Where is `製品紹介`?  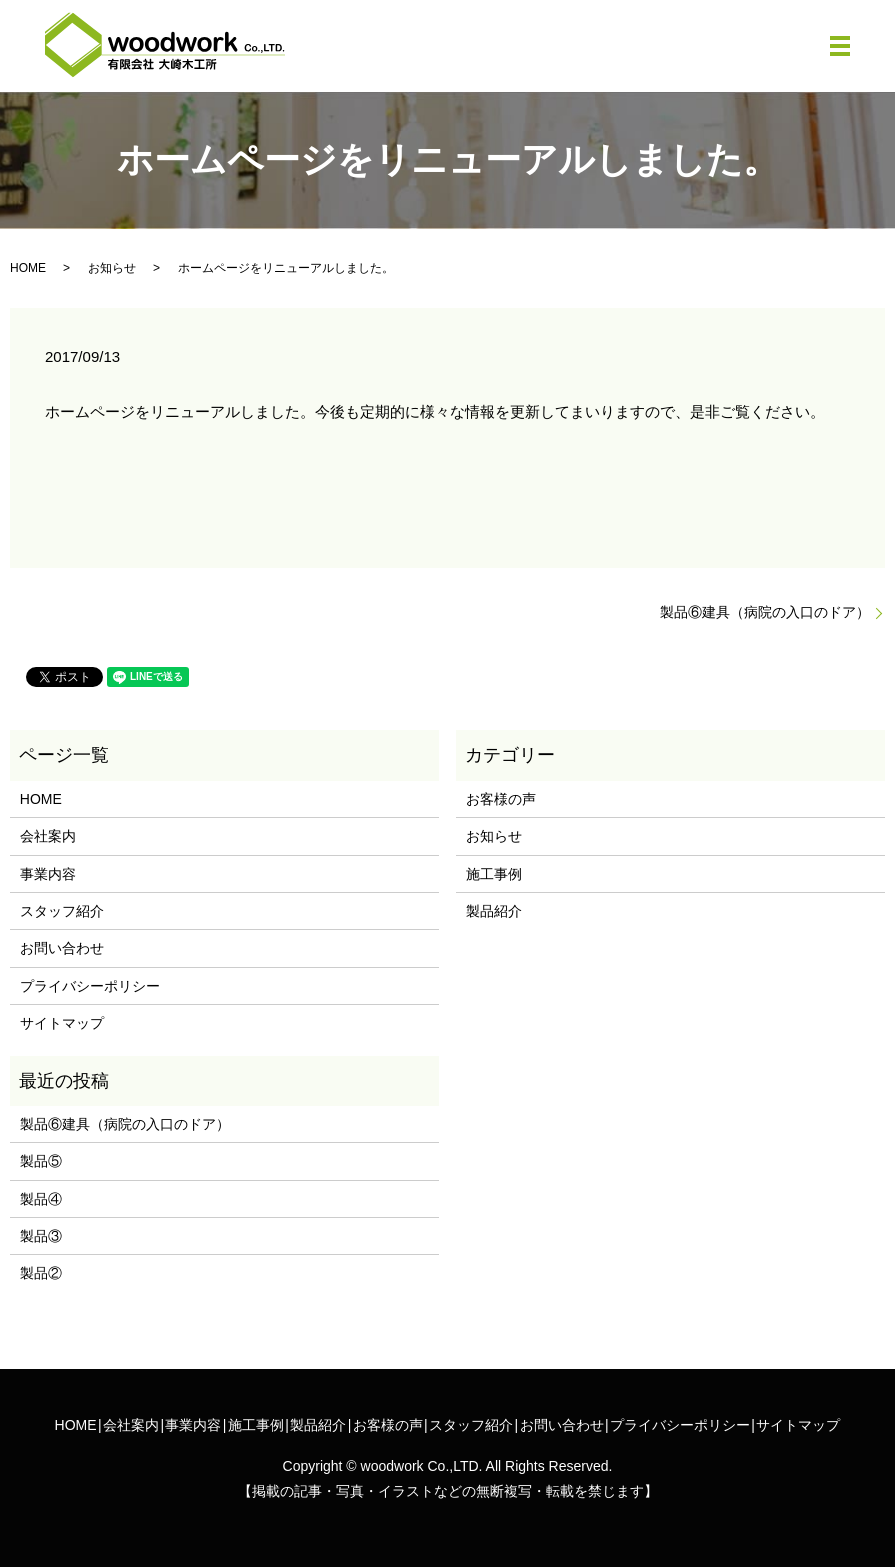 製品紹介 is located at coordinates (494, 911).